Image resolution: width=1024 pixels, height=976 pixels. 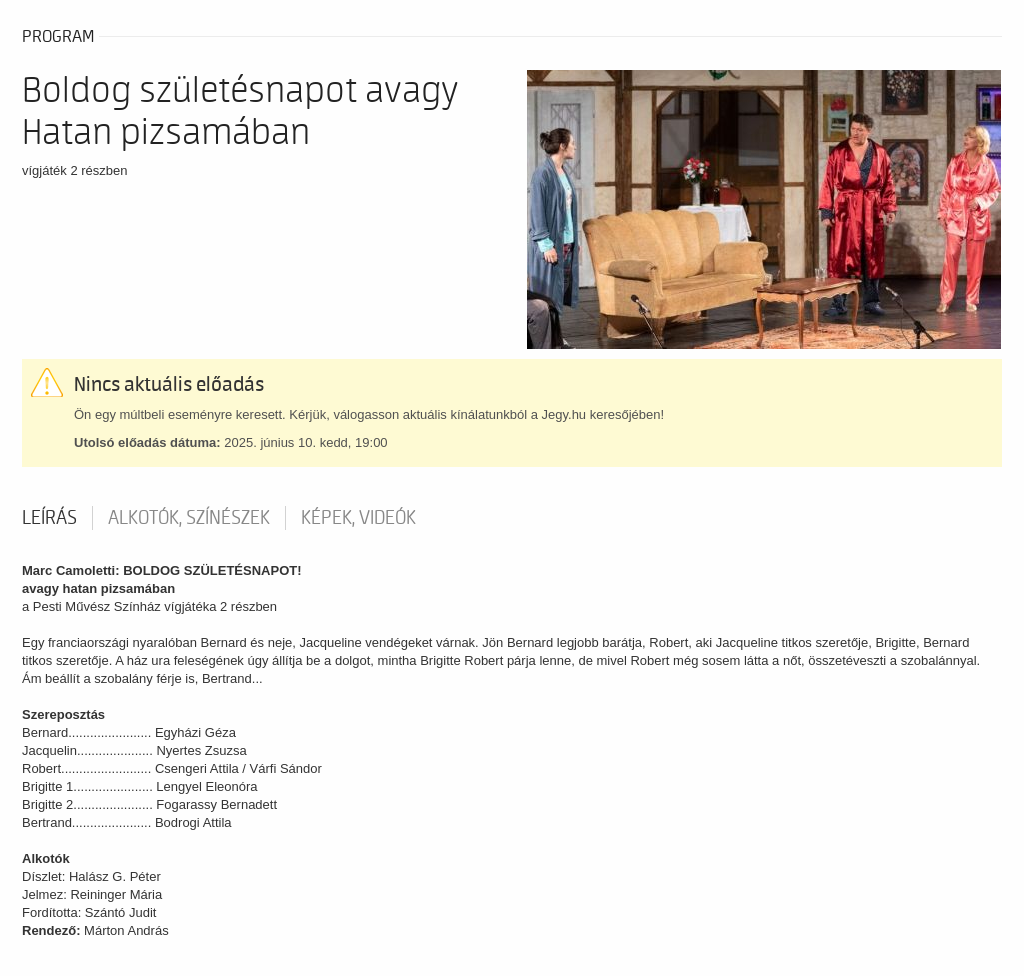 I want to click on Alkotók, színészek [tab], so click(x=189, y=518).